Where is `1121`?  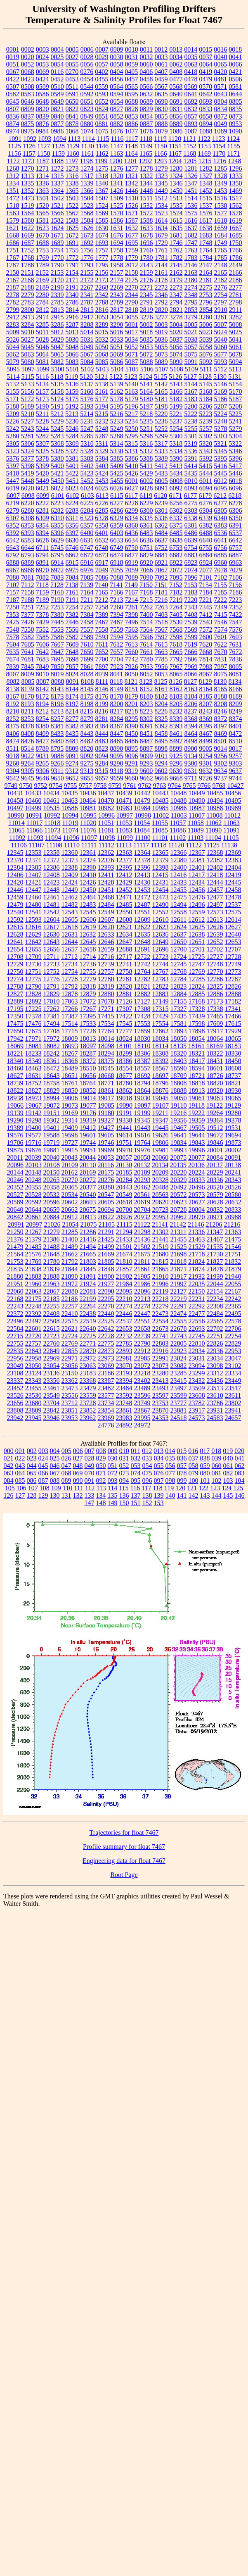
1121 is located at coordinates (189, 138).